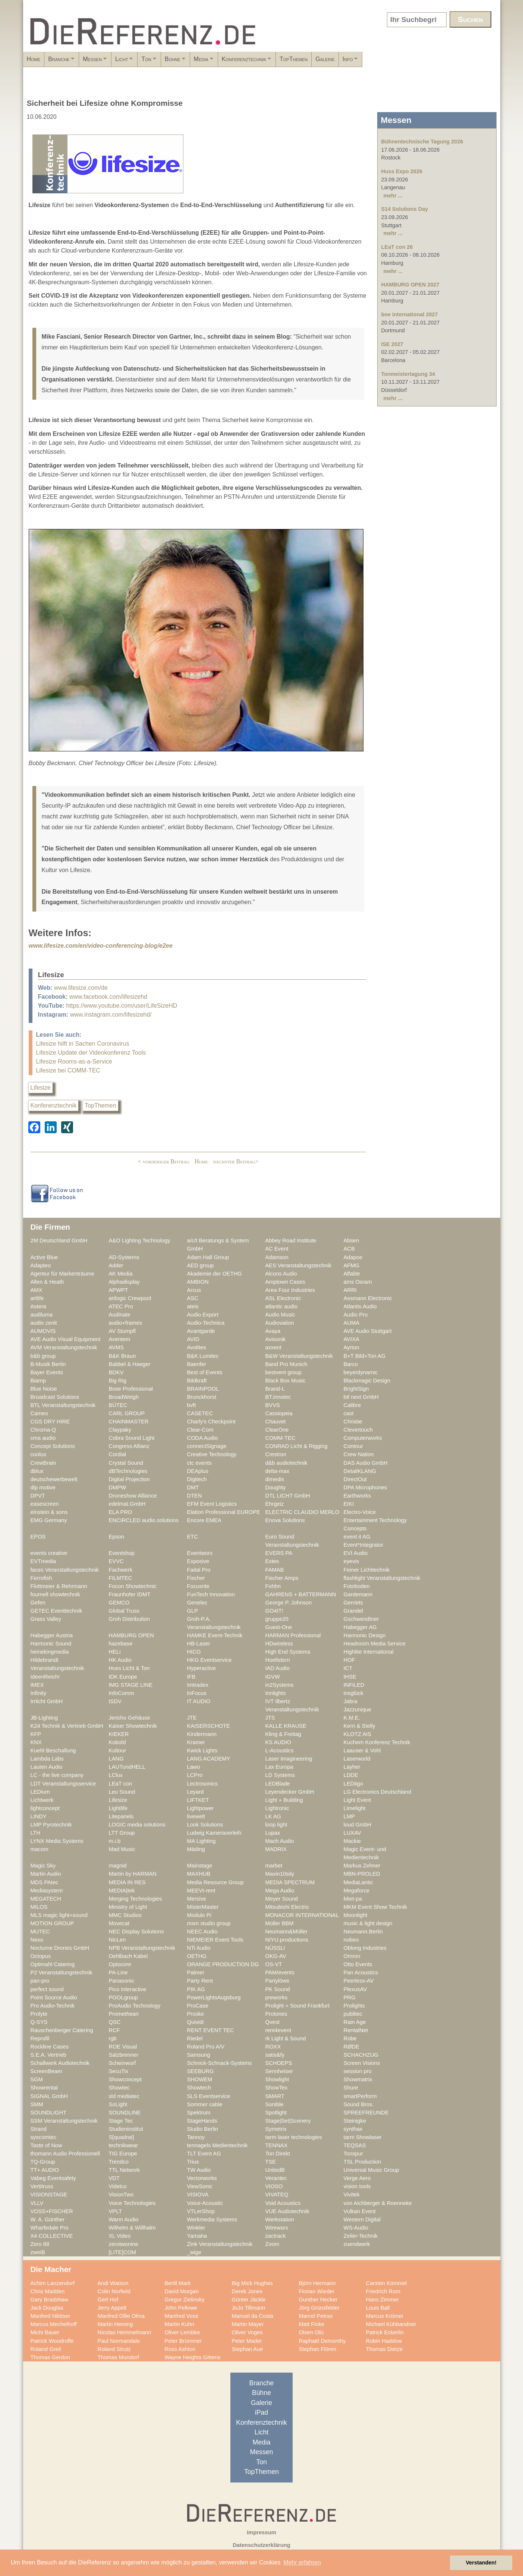 The image size is (523, 2576). What do you see at coordinates (112, 2308) in the screenshot?
I see `Jerry Appelt` at bounding box center [112, 2308].